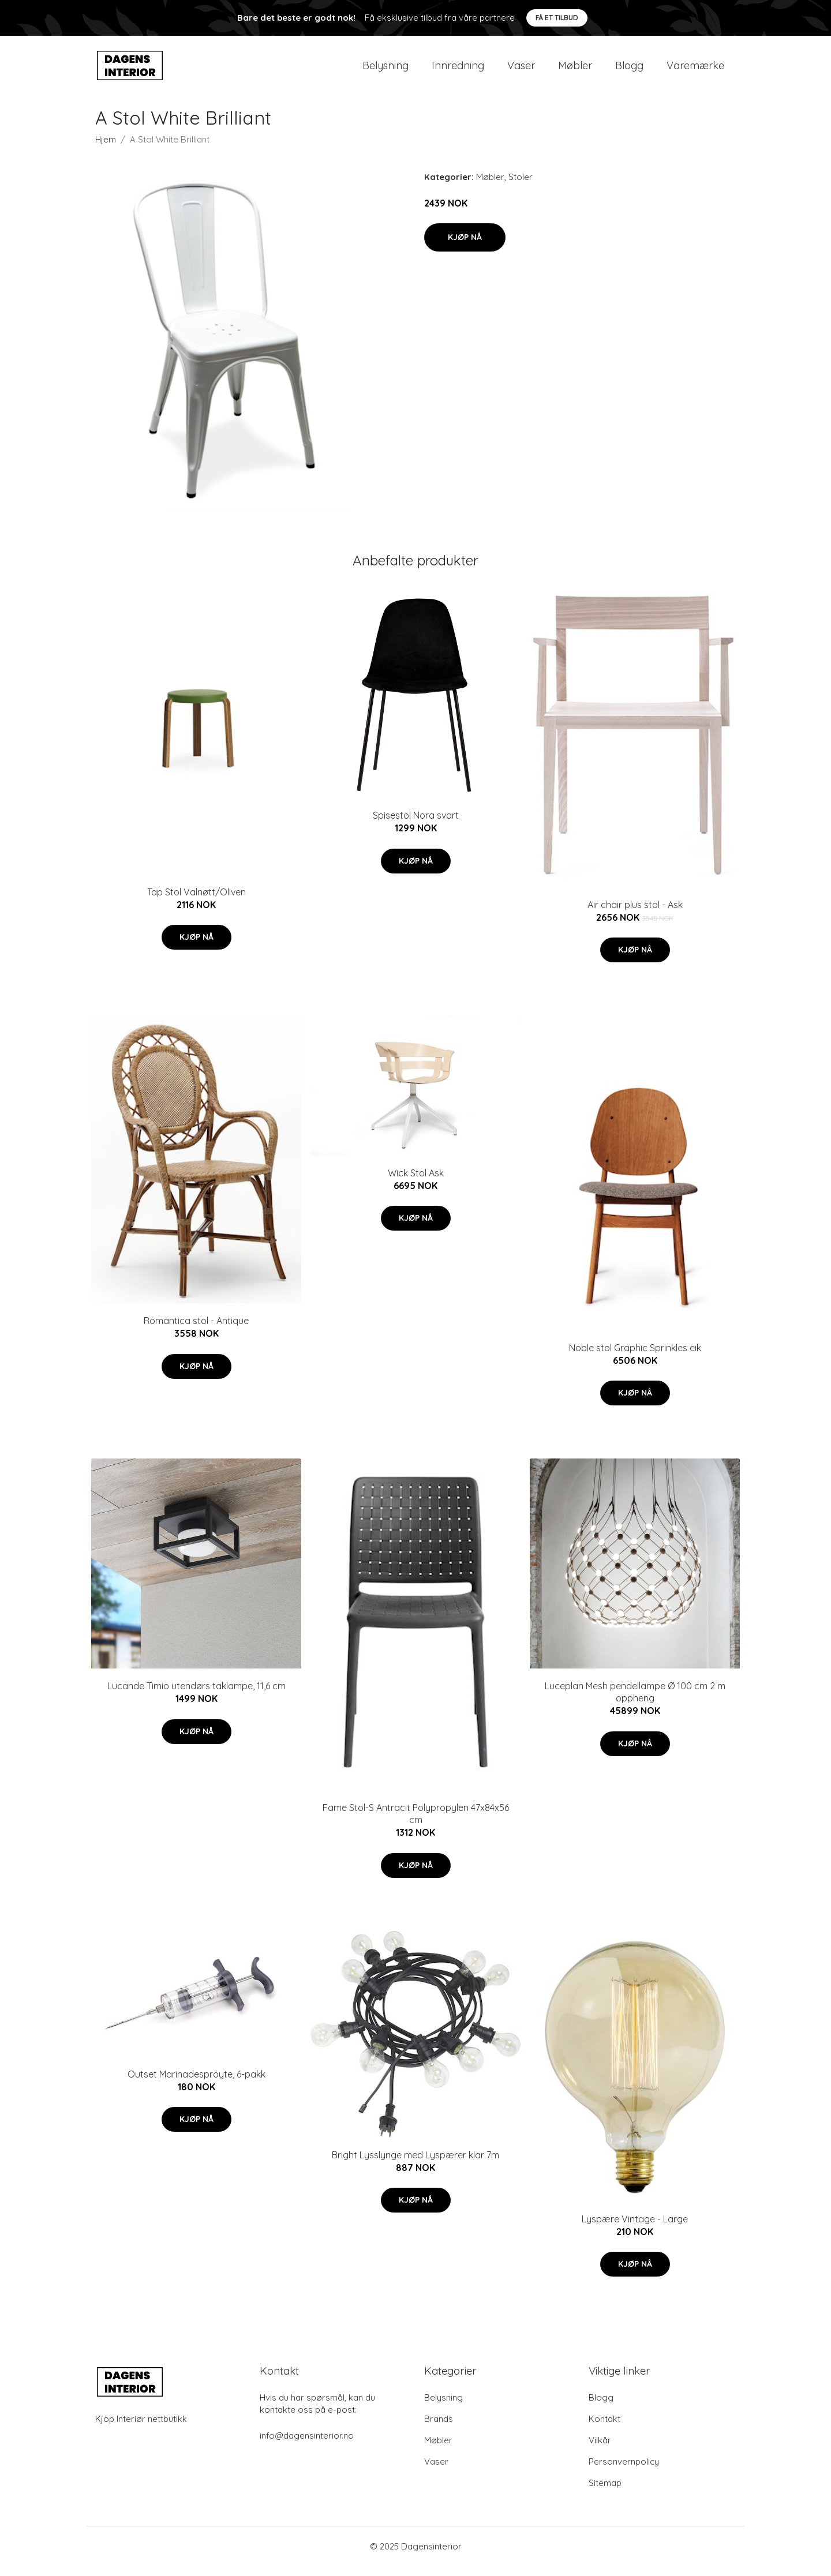 The image size is (831, 2576). Describe the element at coordinates (629, 70) in the screenshot. I see `Blogg` at that location.